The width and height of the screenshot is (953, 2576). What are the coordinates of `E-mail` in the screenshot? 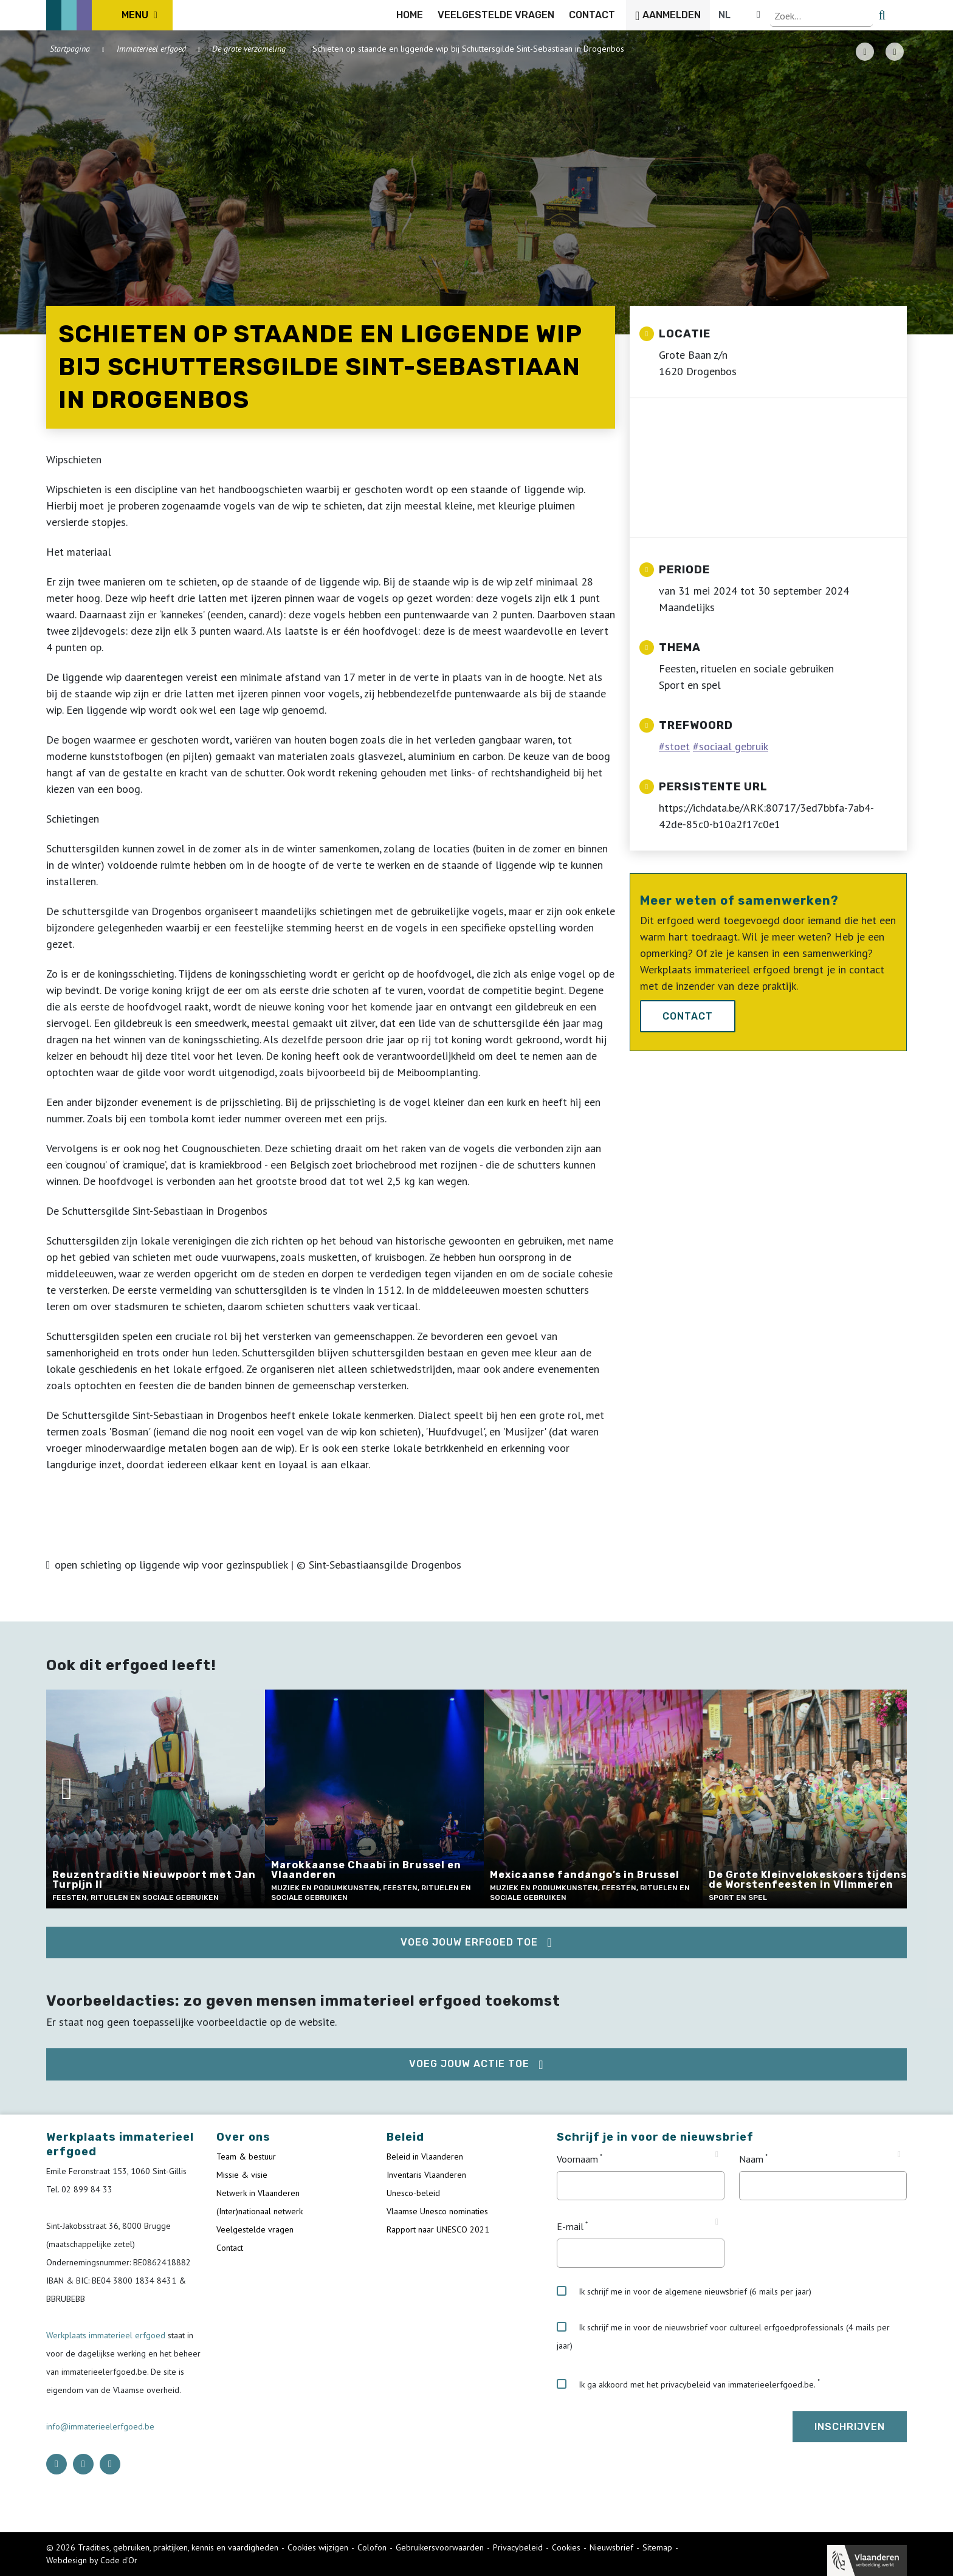 It's located at (570, 2226).